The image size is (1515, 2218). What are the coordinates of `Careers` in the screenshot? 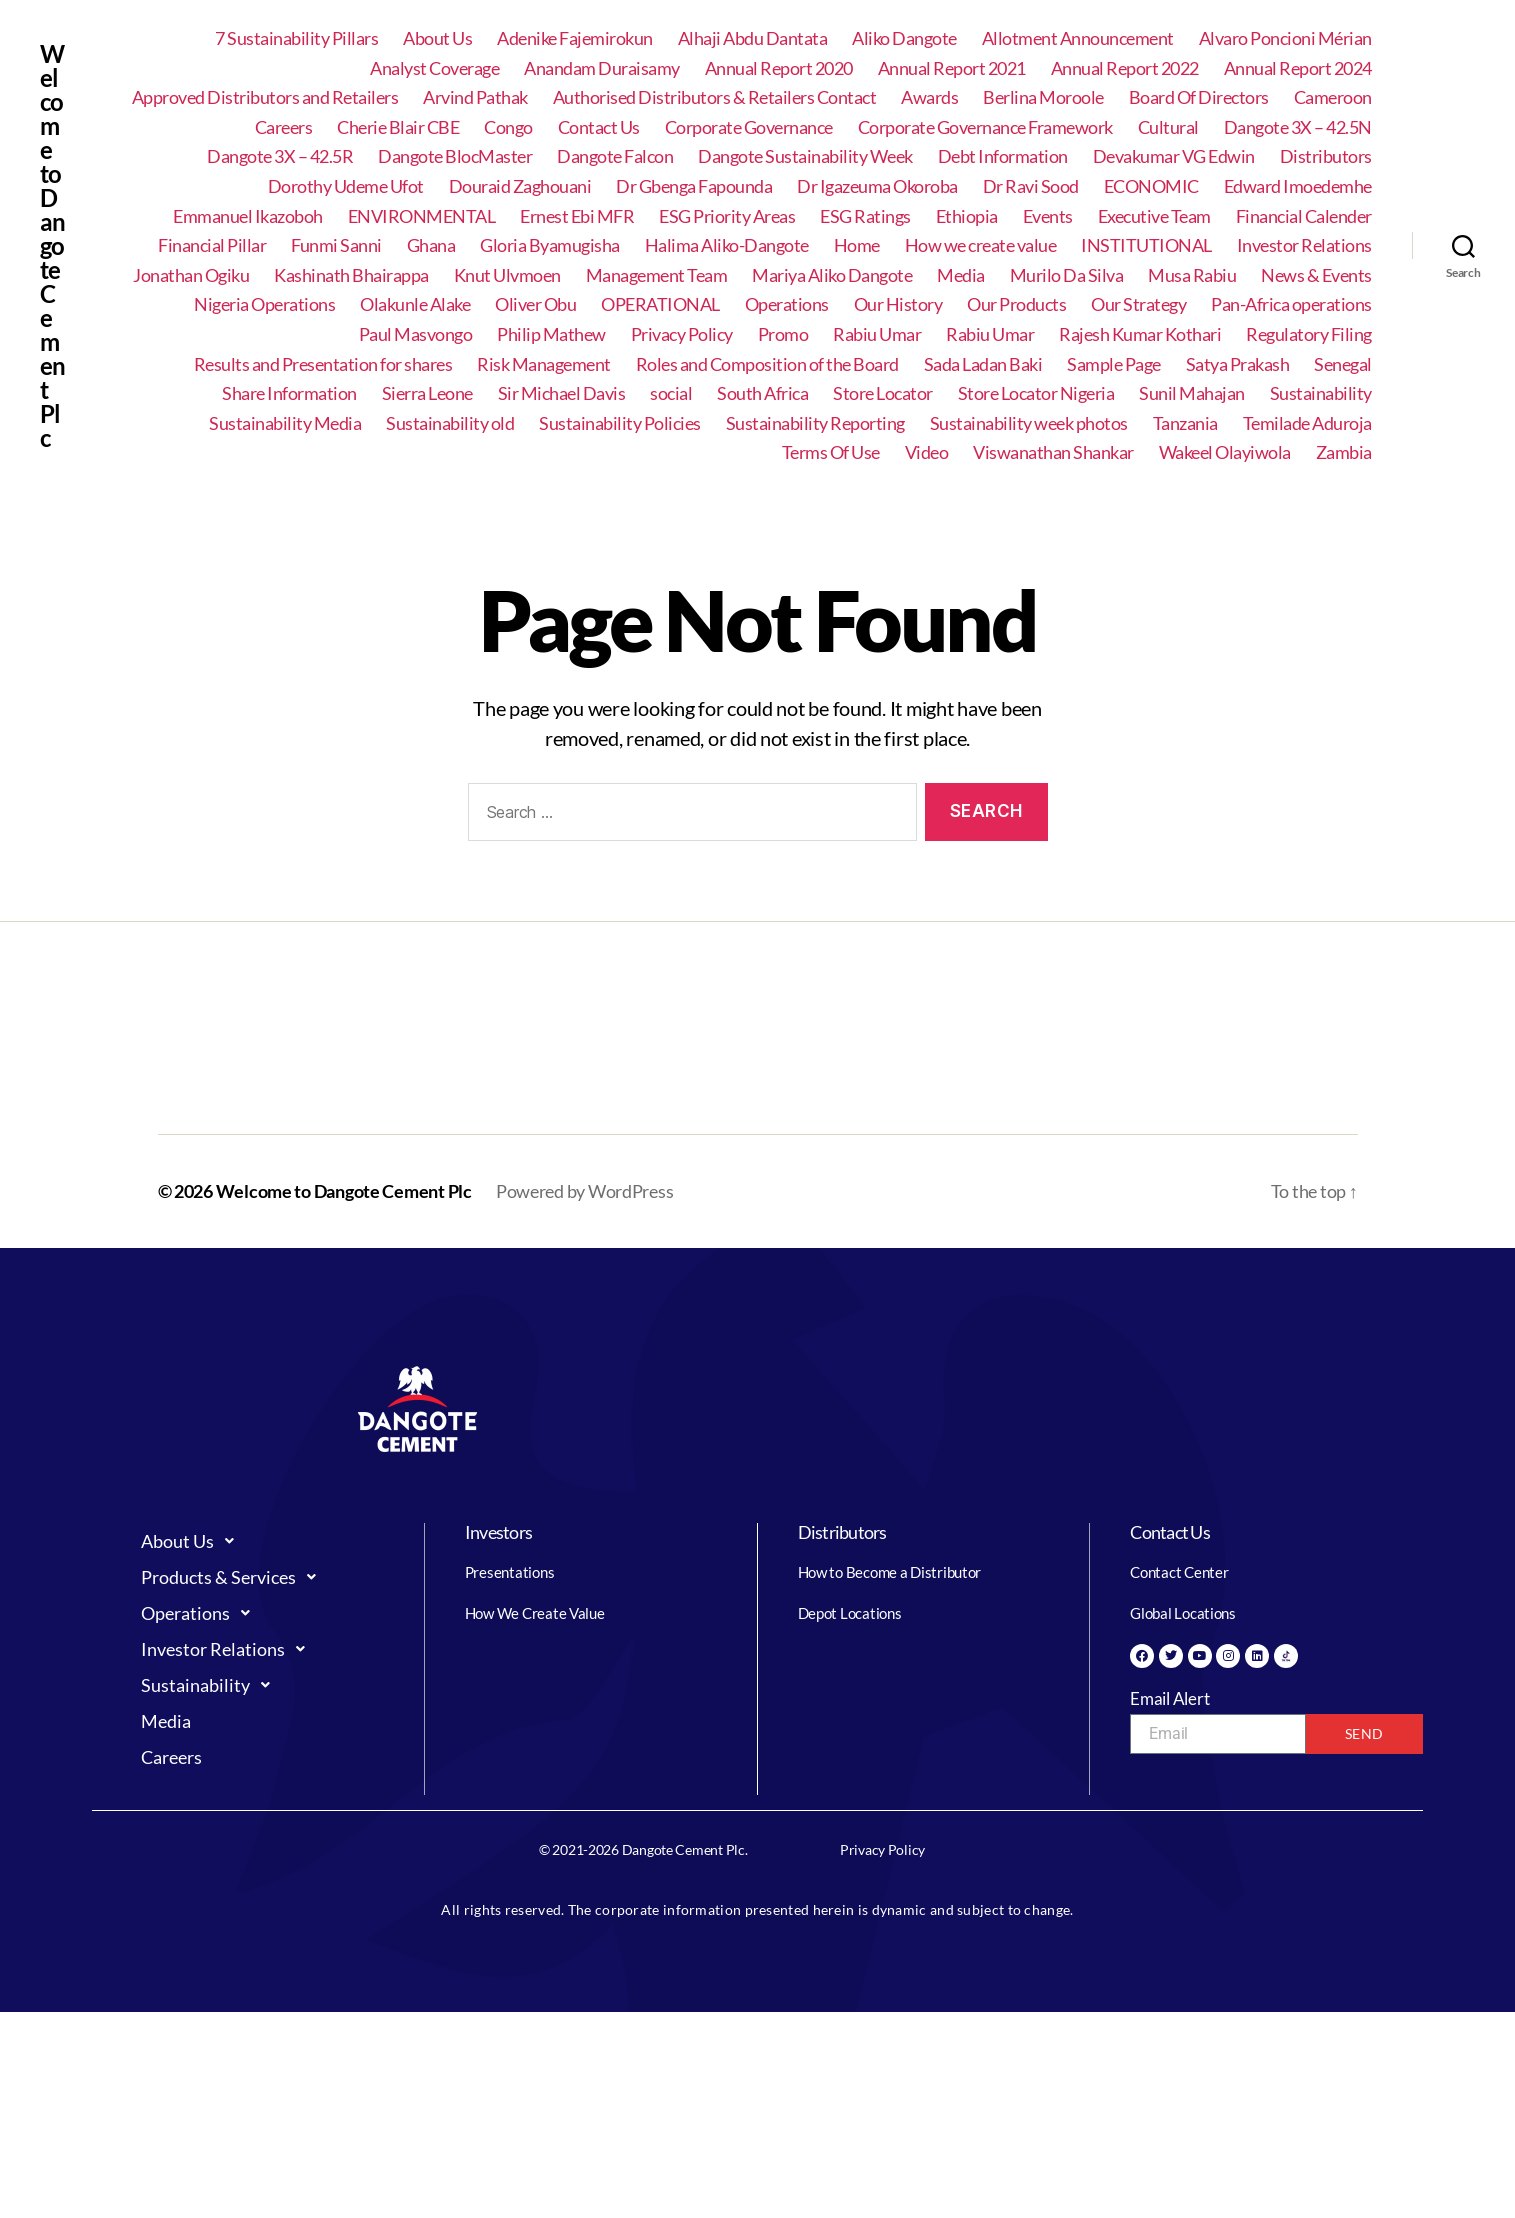 It's located at (284, 127).